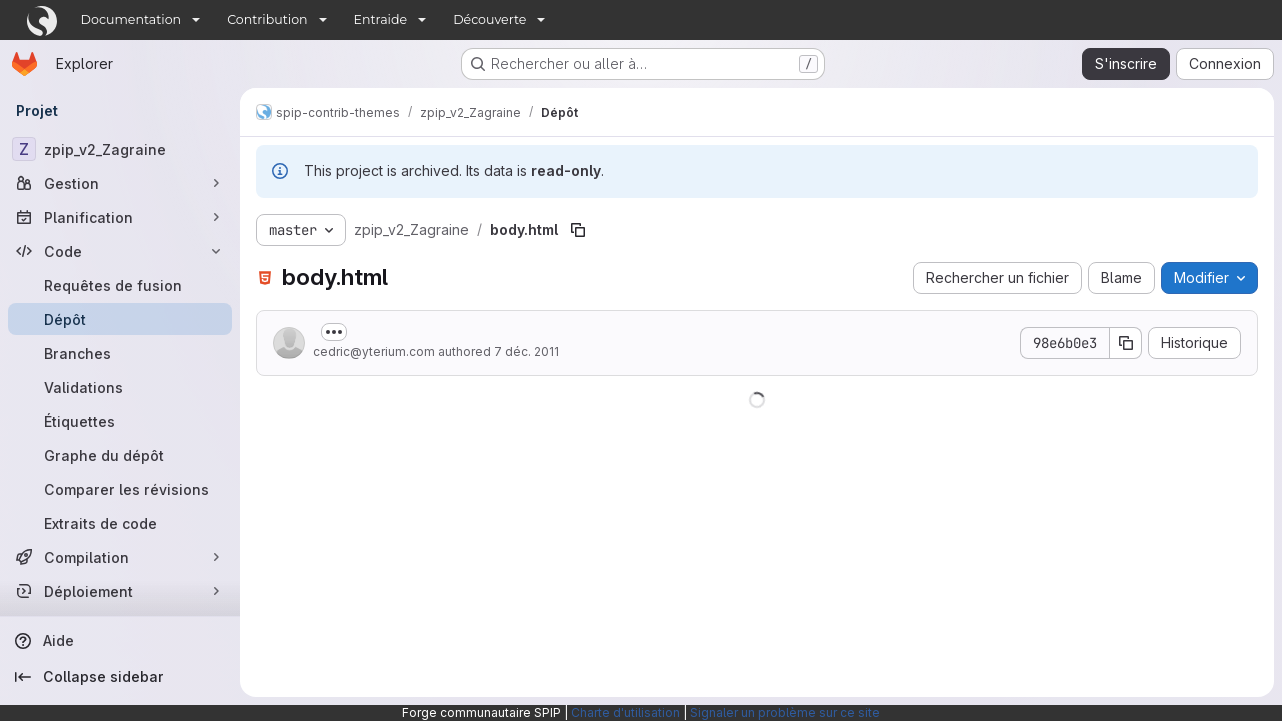  I want to click on [Afficher ou masquer la description du commit], so click(334, 332).